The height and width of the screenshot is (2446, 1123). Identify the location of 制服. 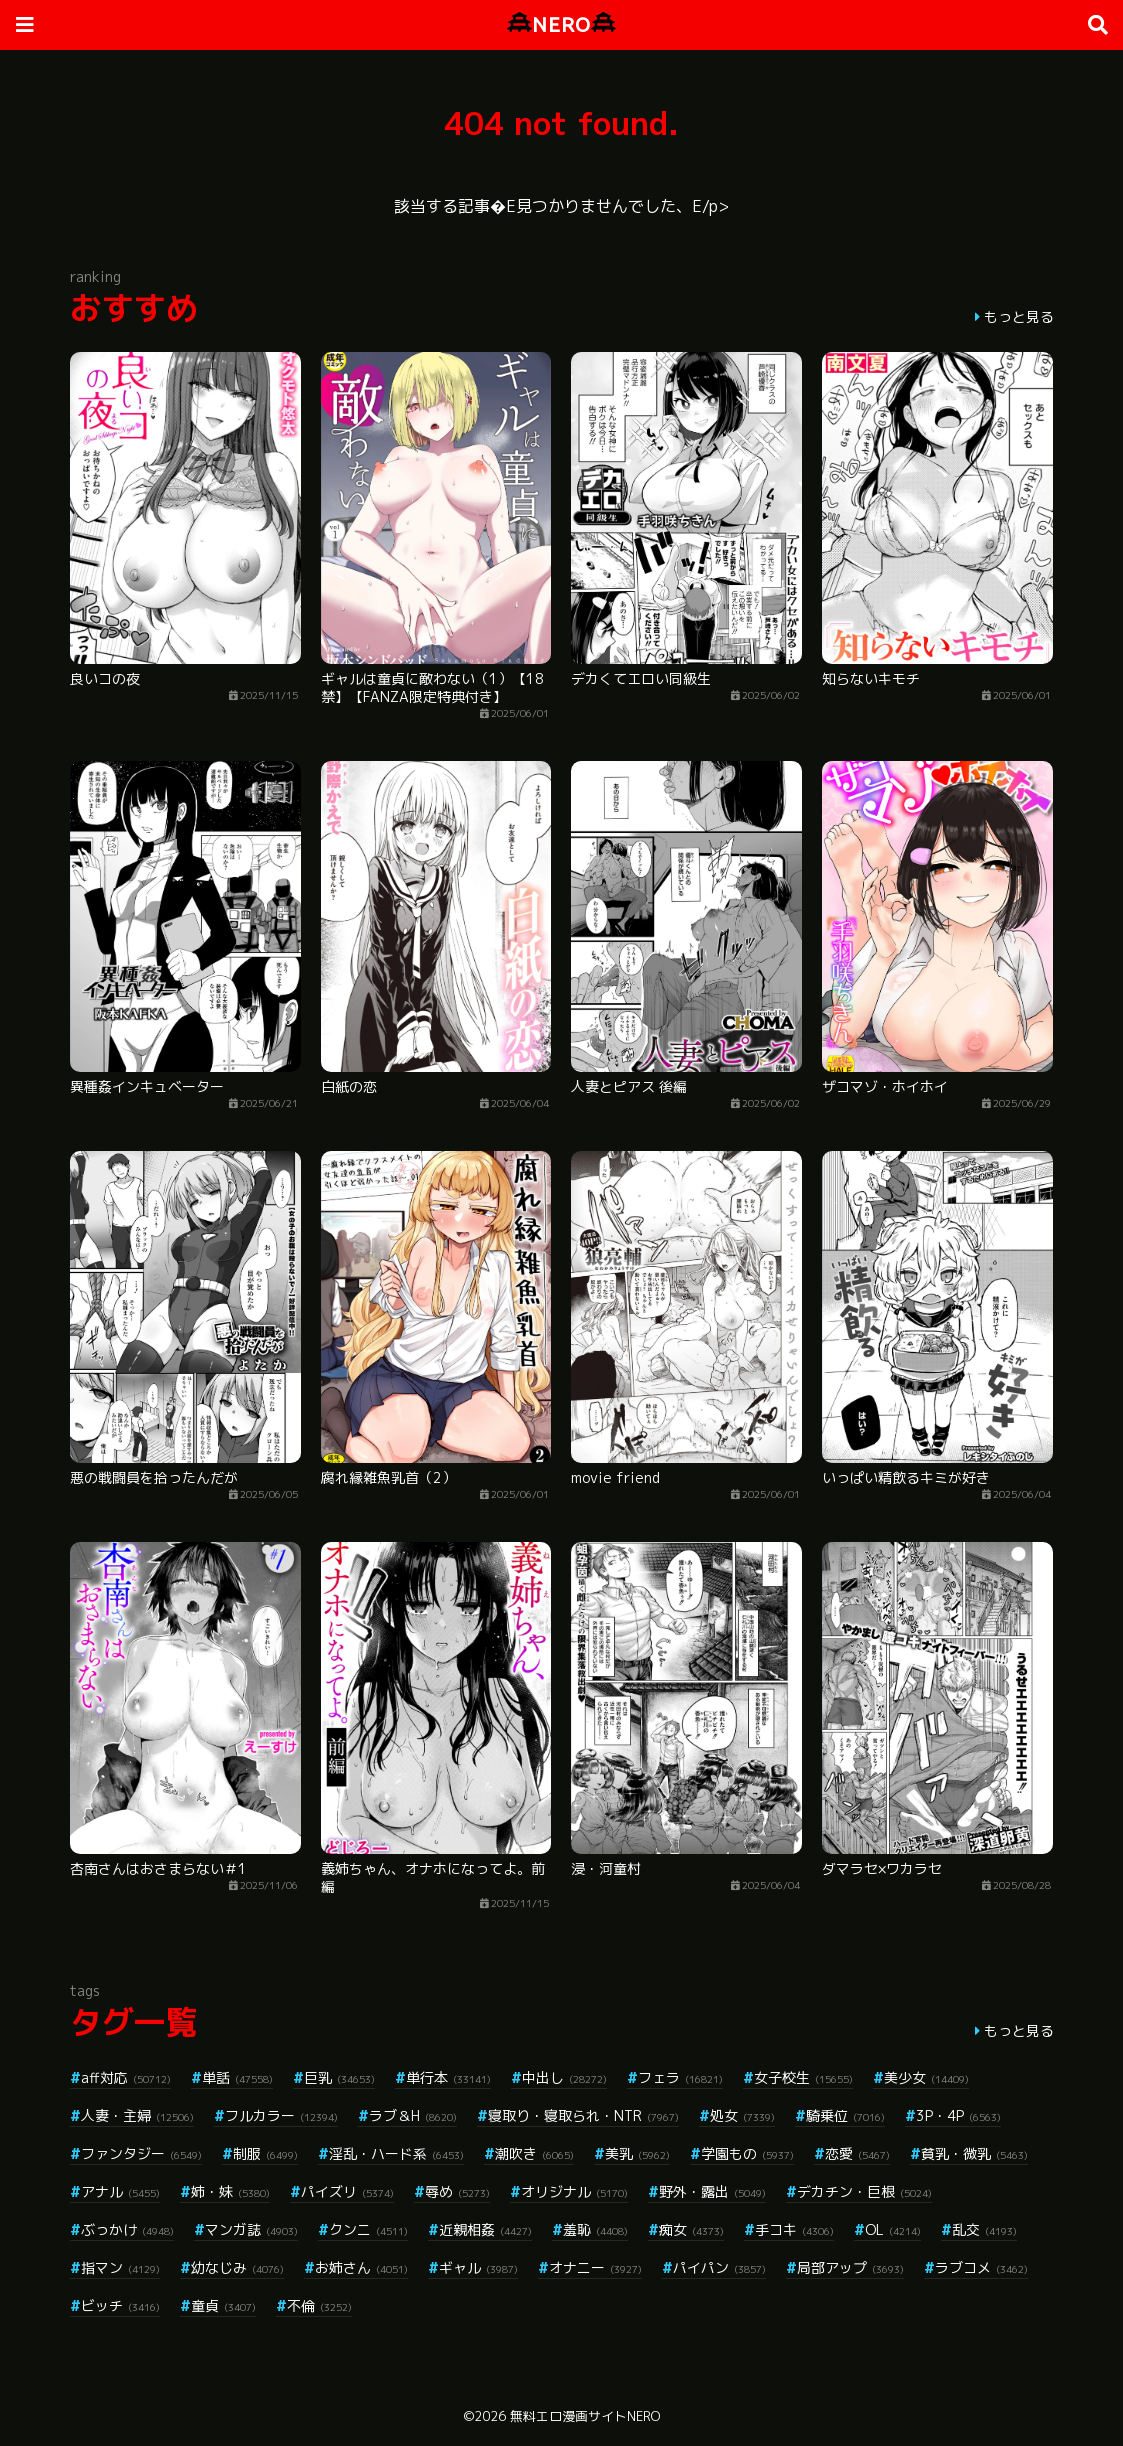
(265, 2153).